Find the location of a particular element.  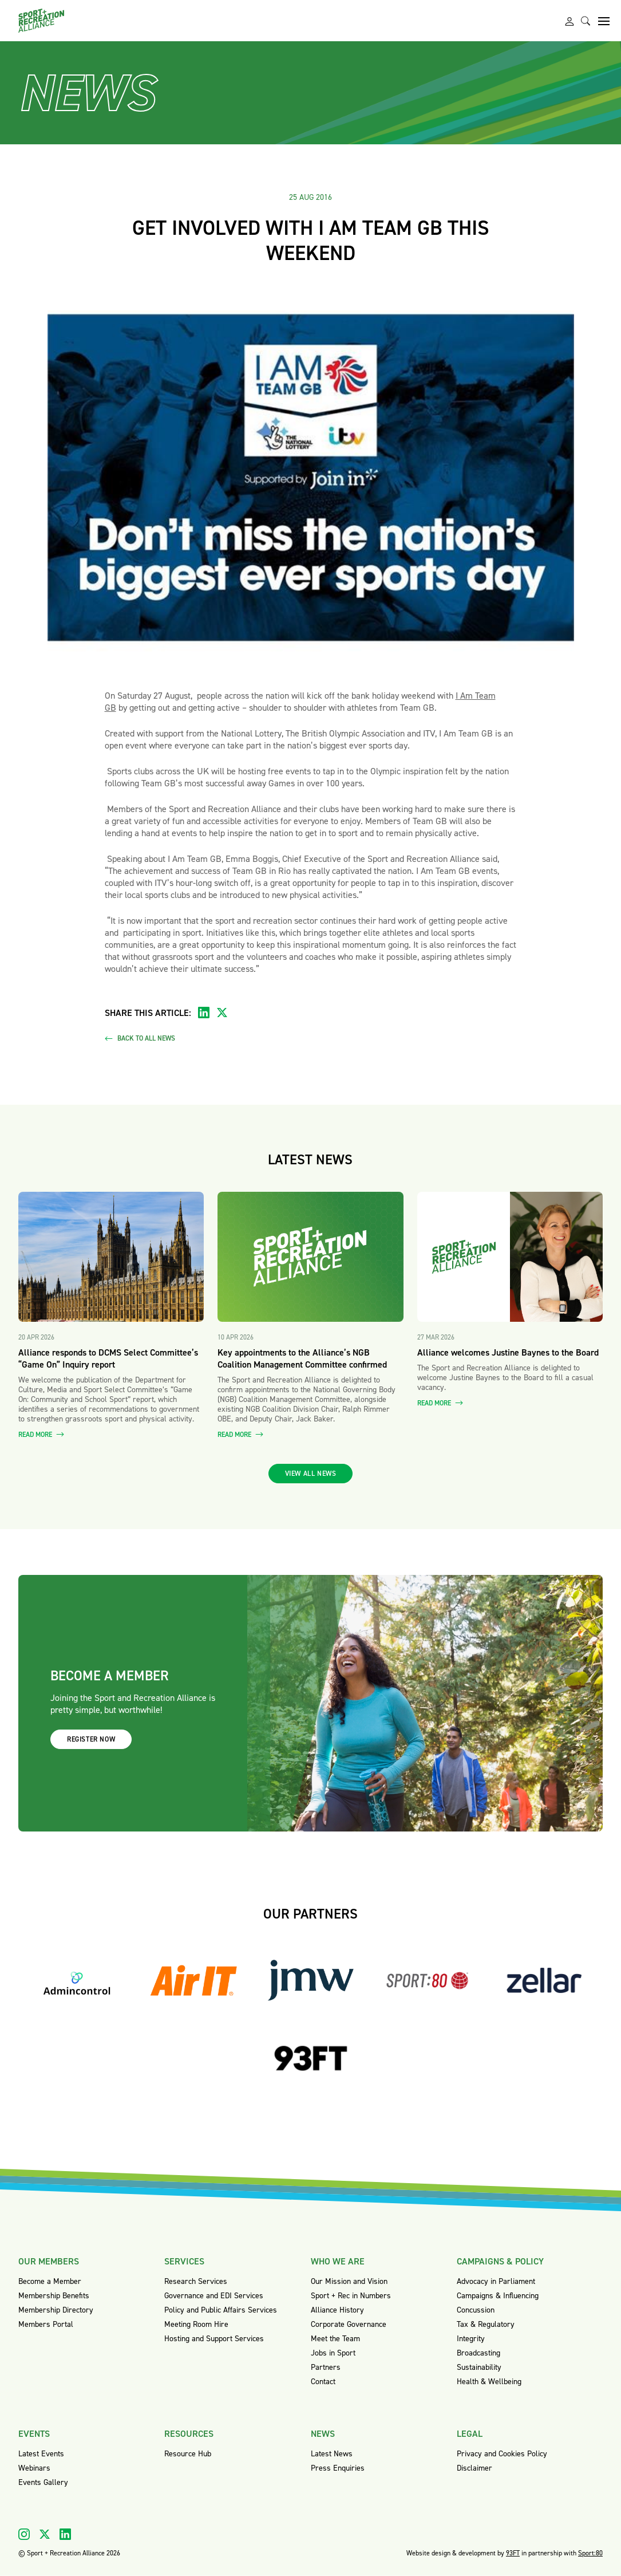

Campaigns & Influencing is located at coordinates (498, 2295).